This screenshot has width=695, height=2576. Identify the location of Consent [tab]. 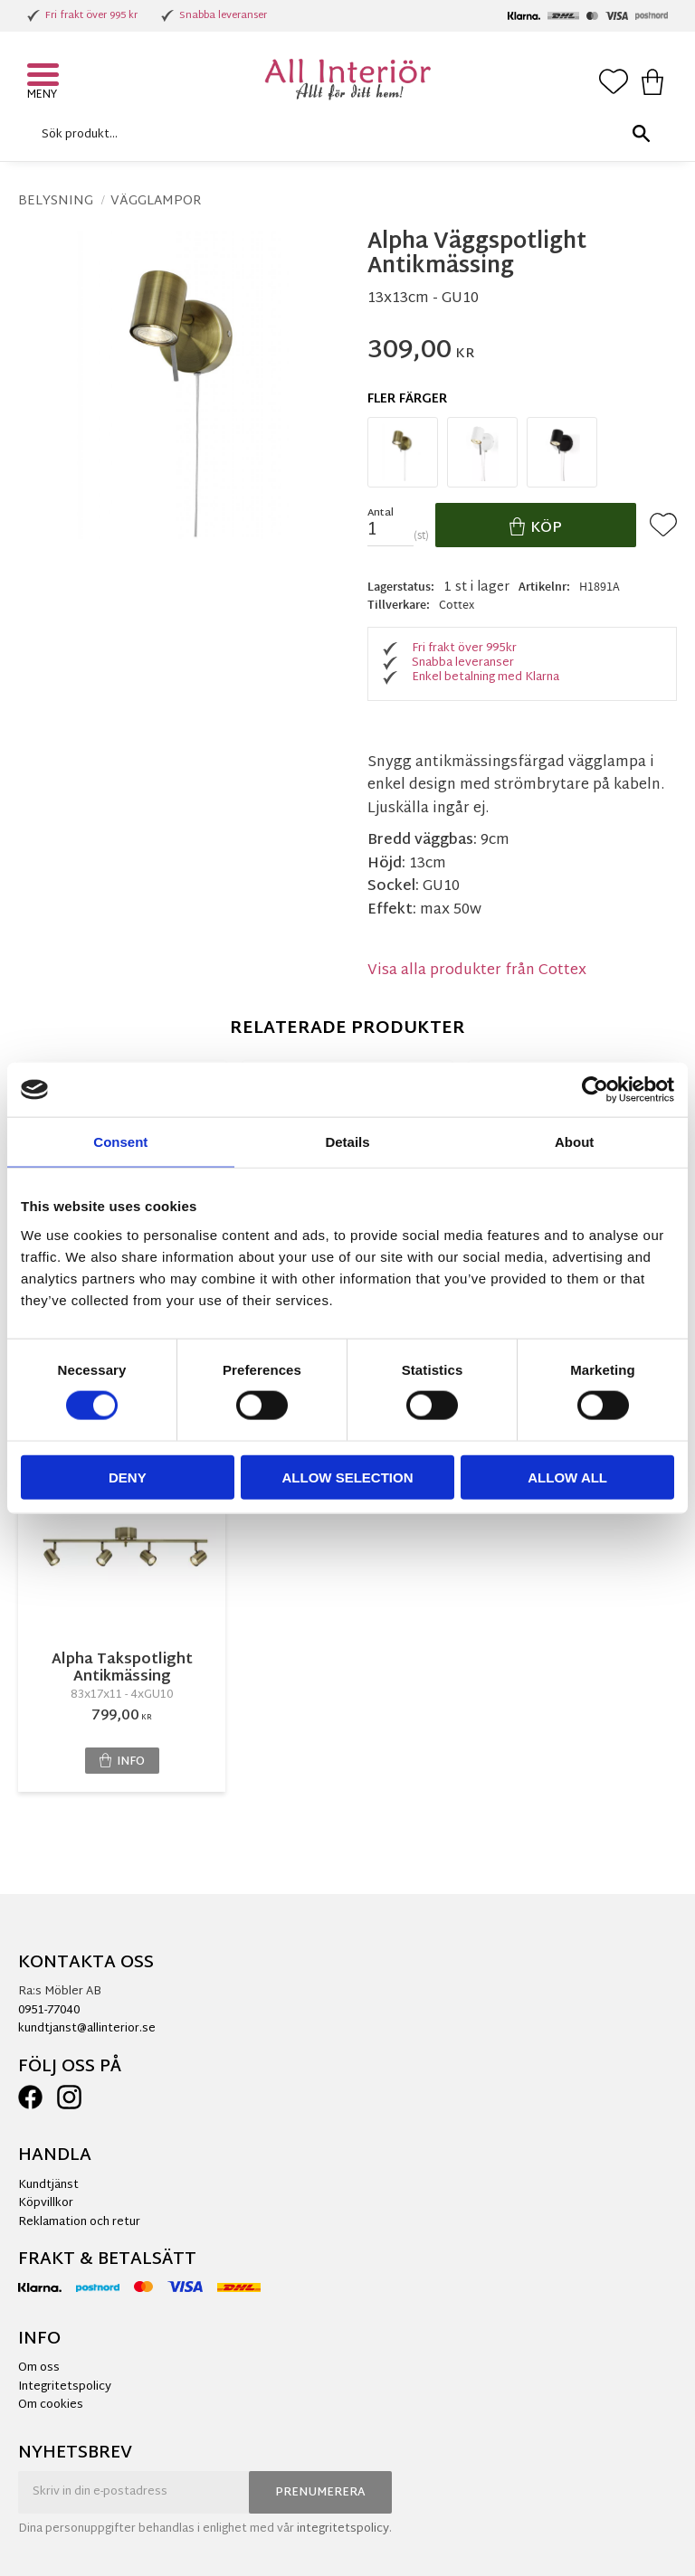
(120, 1142).